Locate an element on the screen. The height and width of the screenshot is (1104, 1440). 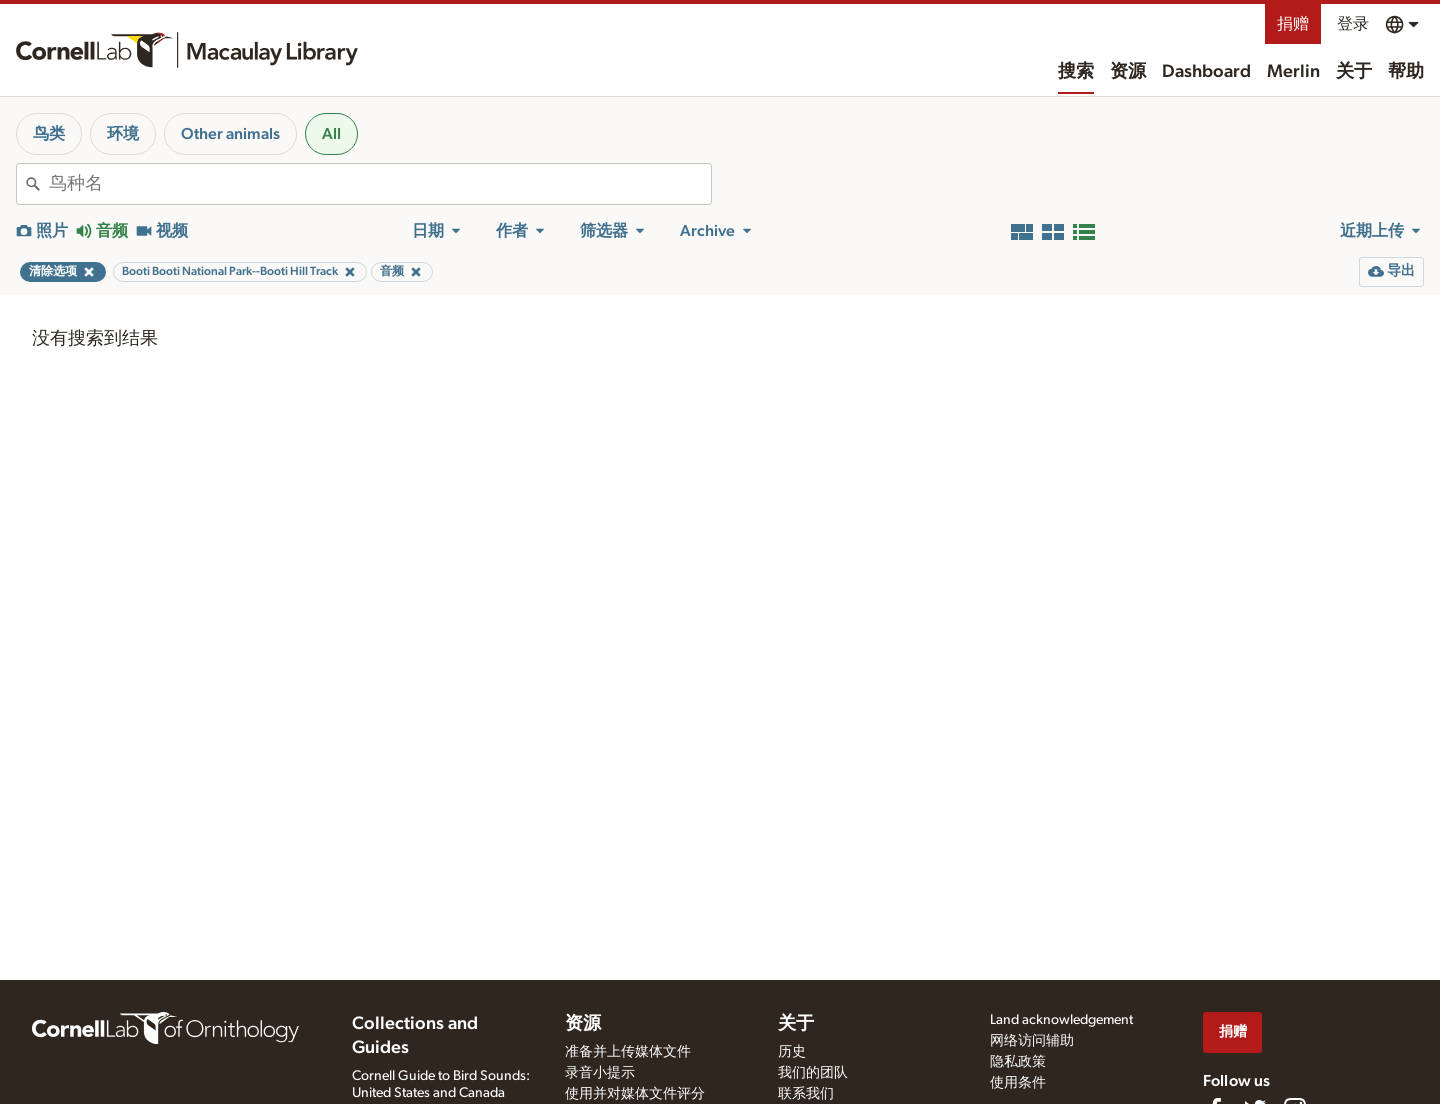
我们的团队 is located at coordinates (813, 1073).